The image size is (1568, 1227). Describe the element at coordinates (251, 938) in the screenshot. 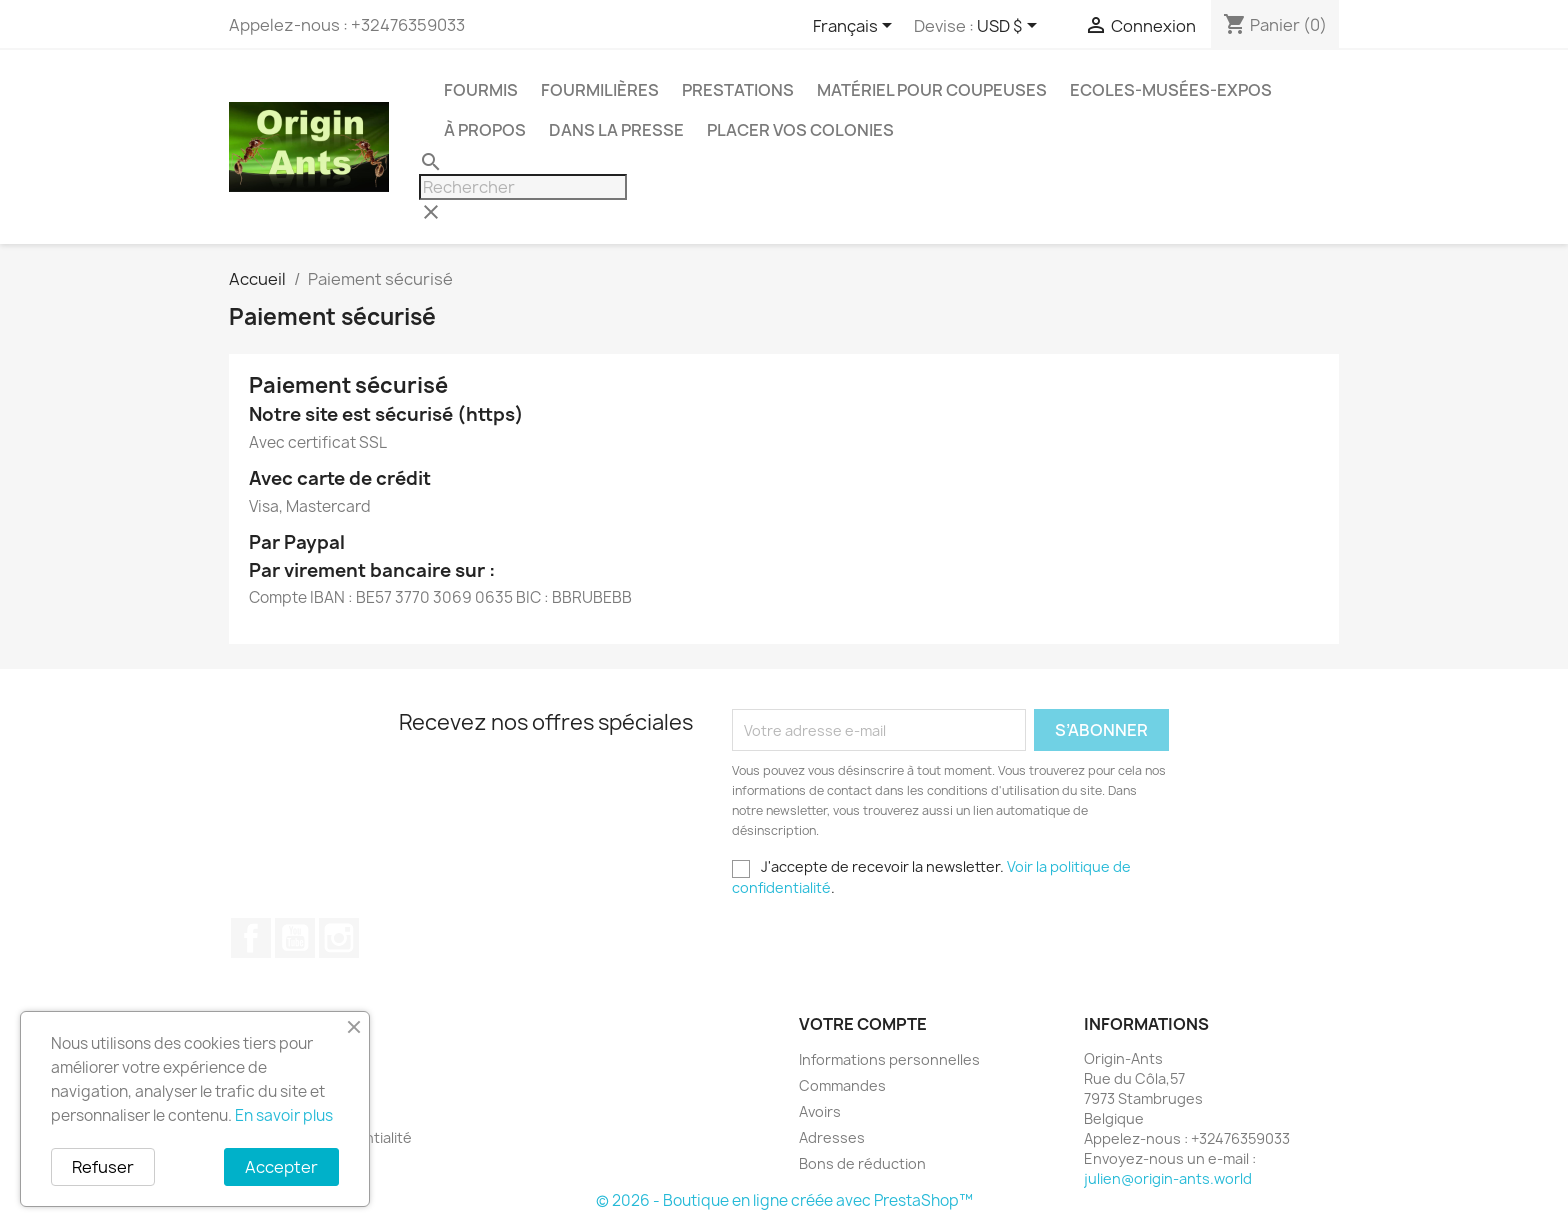

I see `Facebook` at that location.